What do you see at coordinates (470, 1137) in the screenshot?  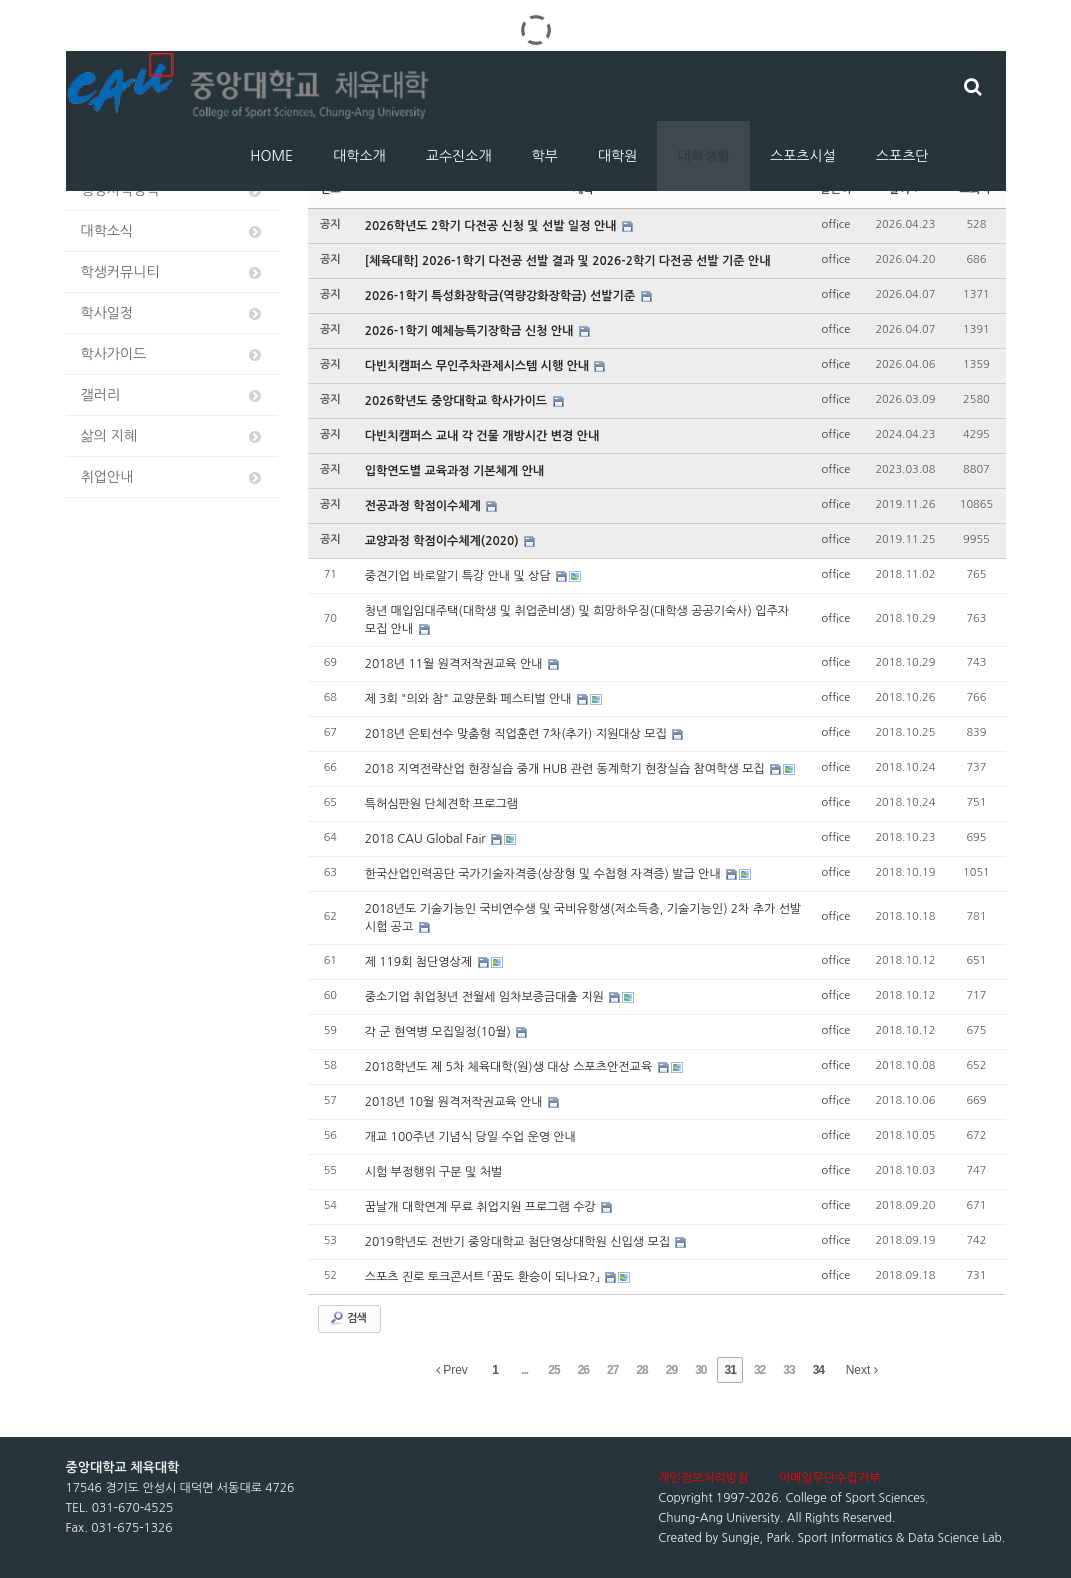 I see `개교 100주년 기념식 당일 수업 운영 안내` at bounding box center [470, 1137].